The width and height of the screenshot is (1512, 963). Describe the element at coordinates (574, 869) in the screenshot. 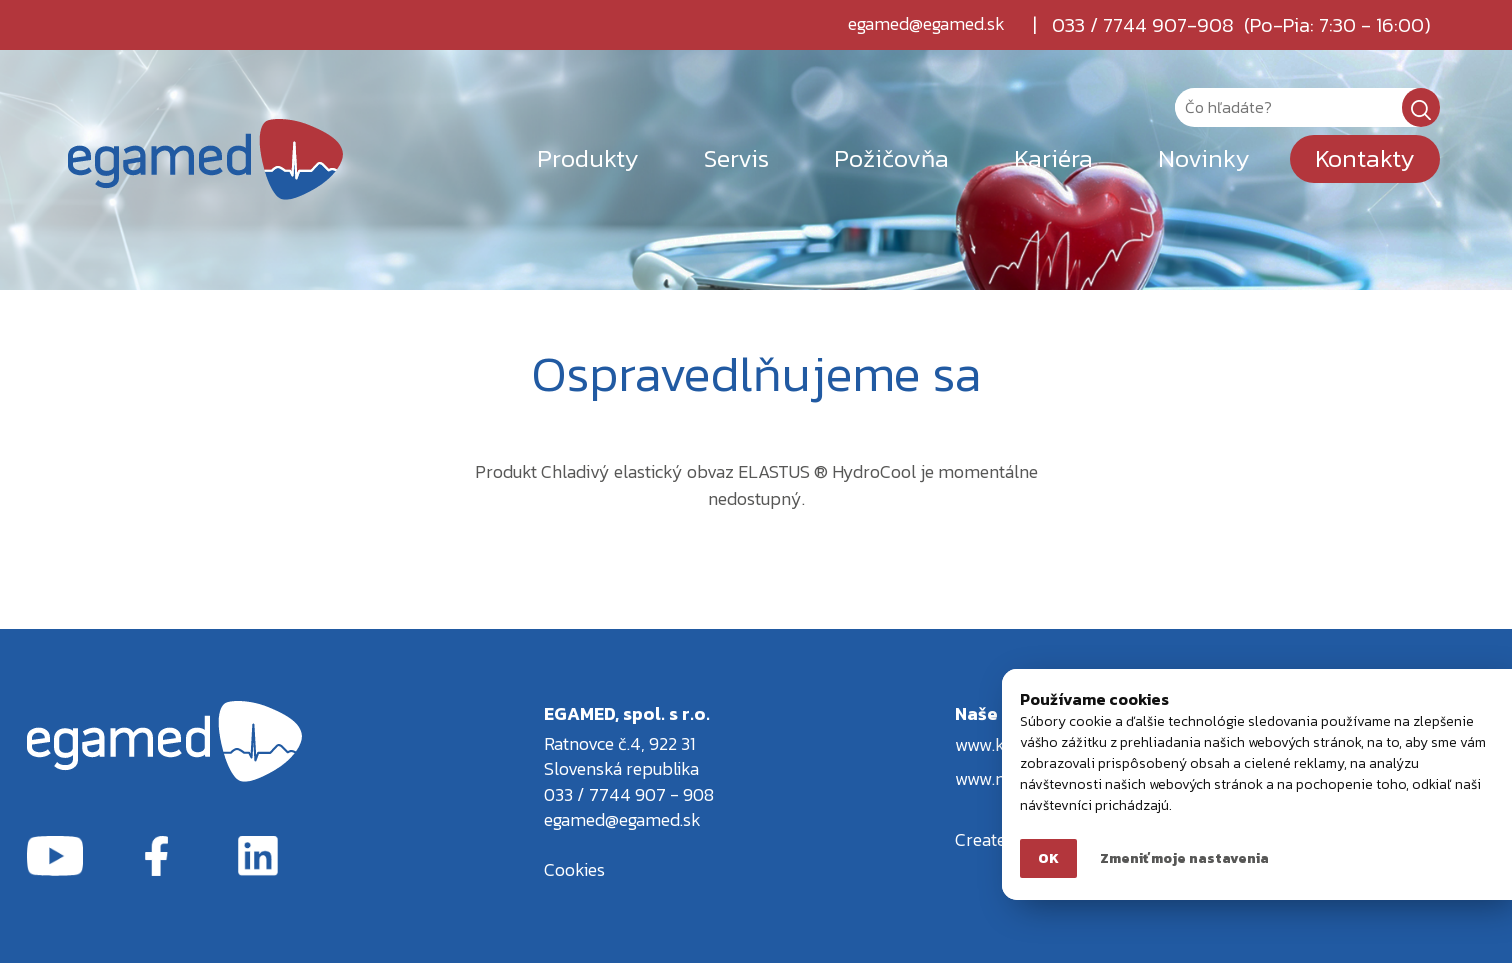

I see `Cookies` at that location.